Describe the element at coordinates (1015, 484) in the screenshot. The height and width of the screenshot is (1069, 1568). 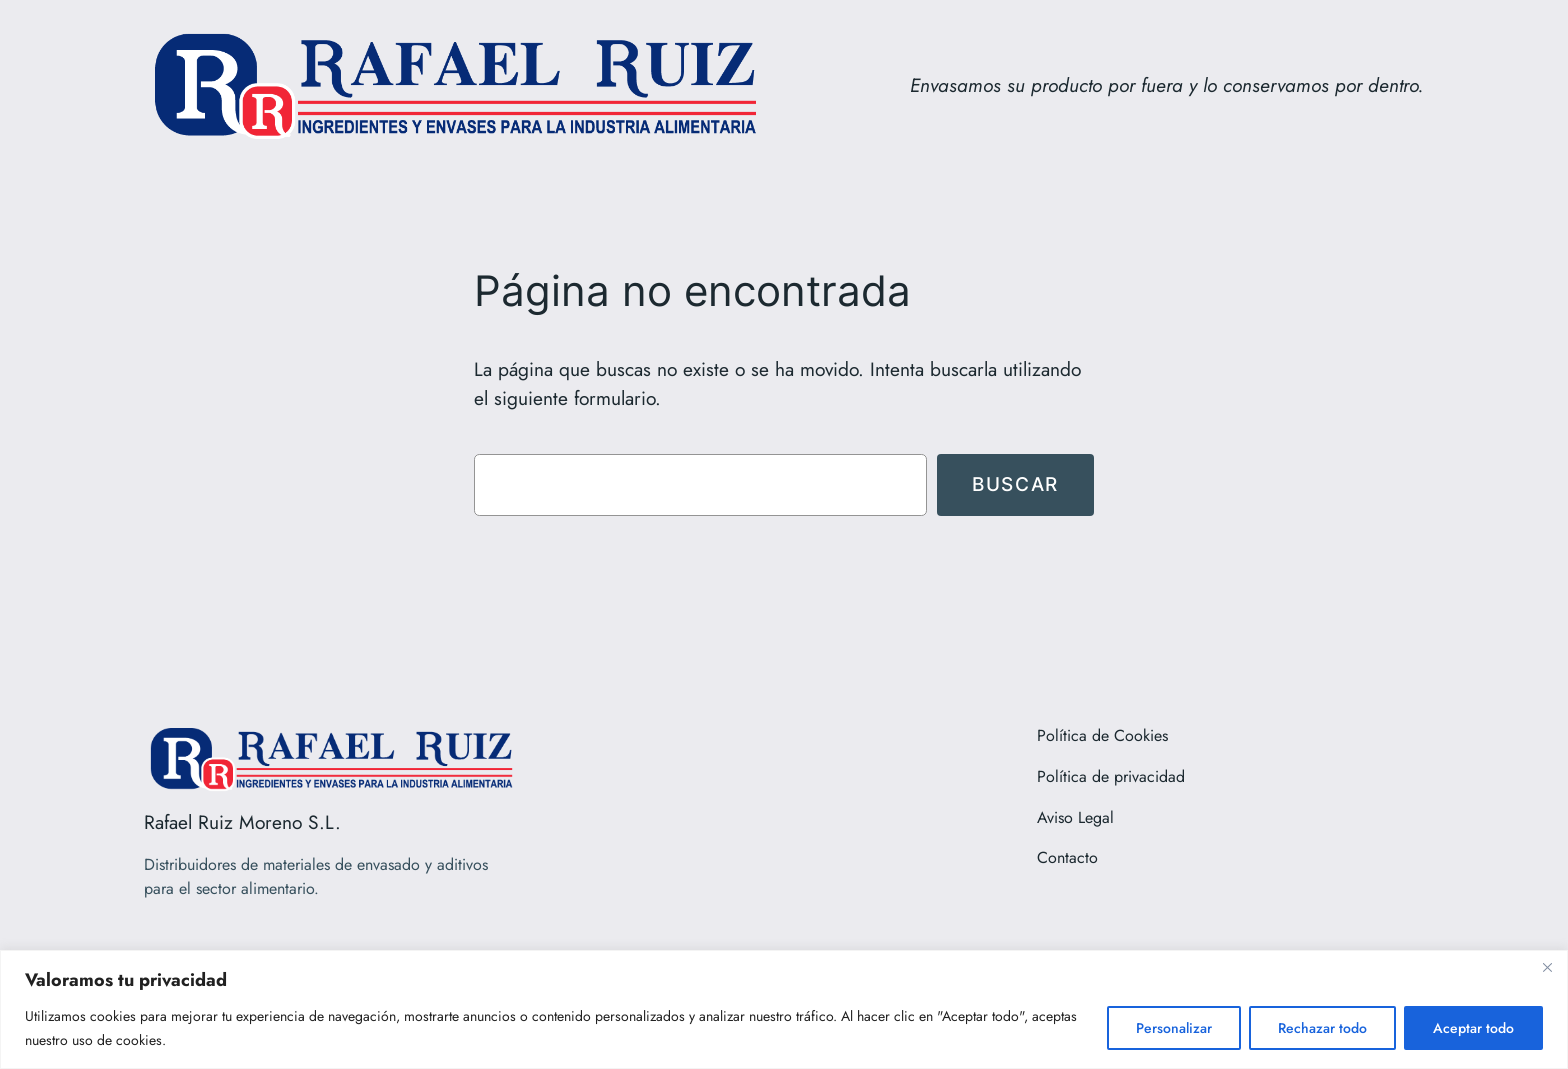
I see `Buscar` at that location.